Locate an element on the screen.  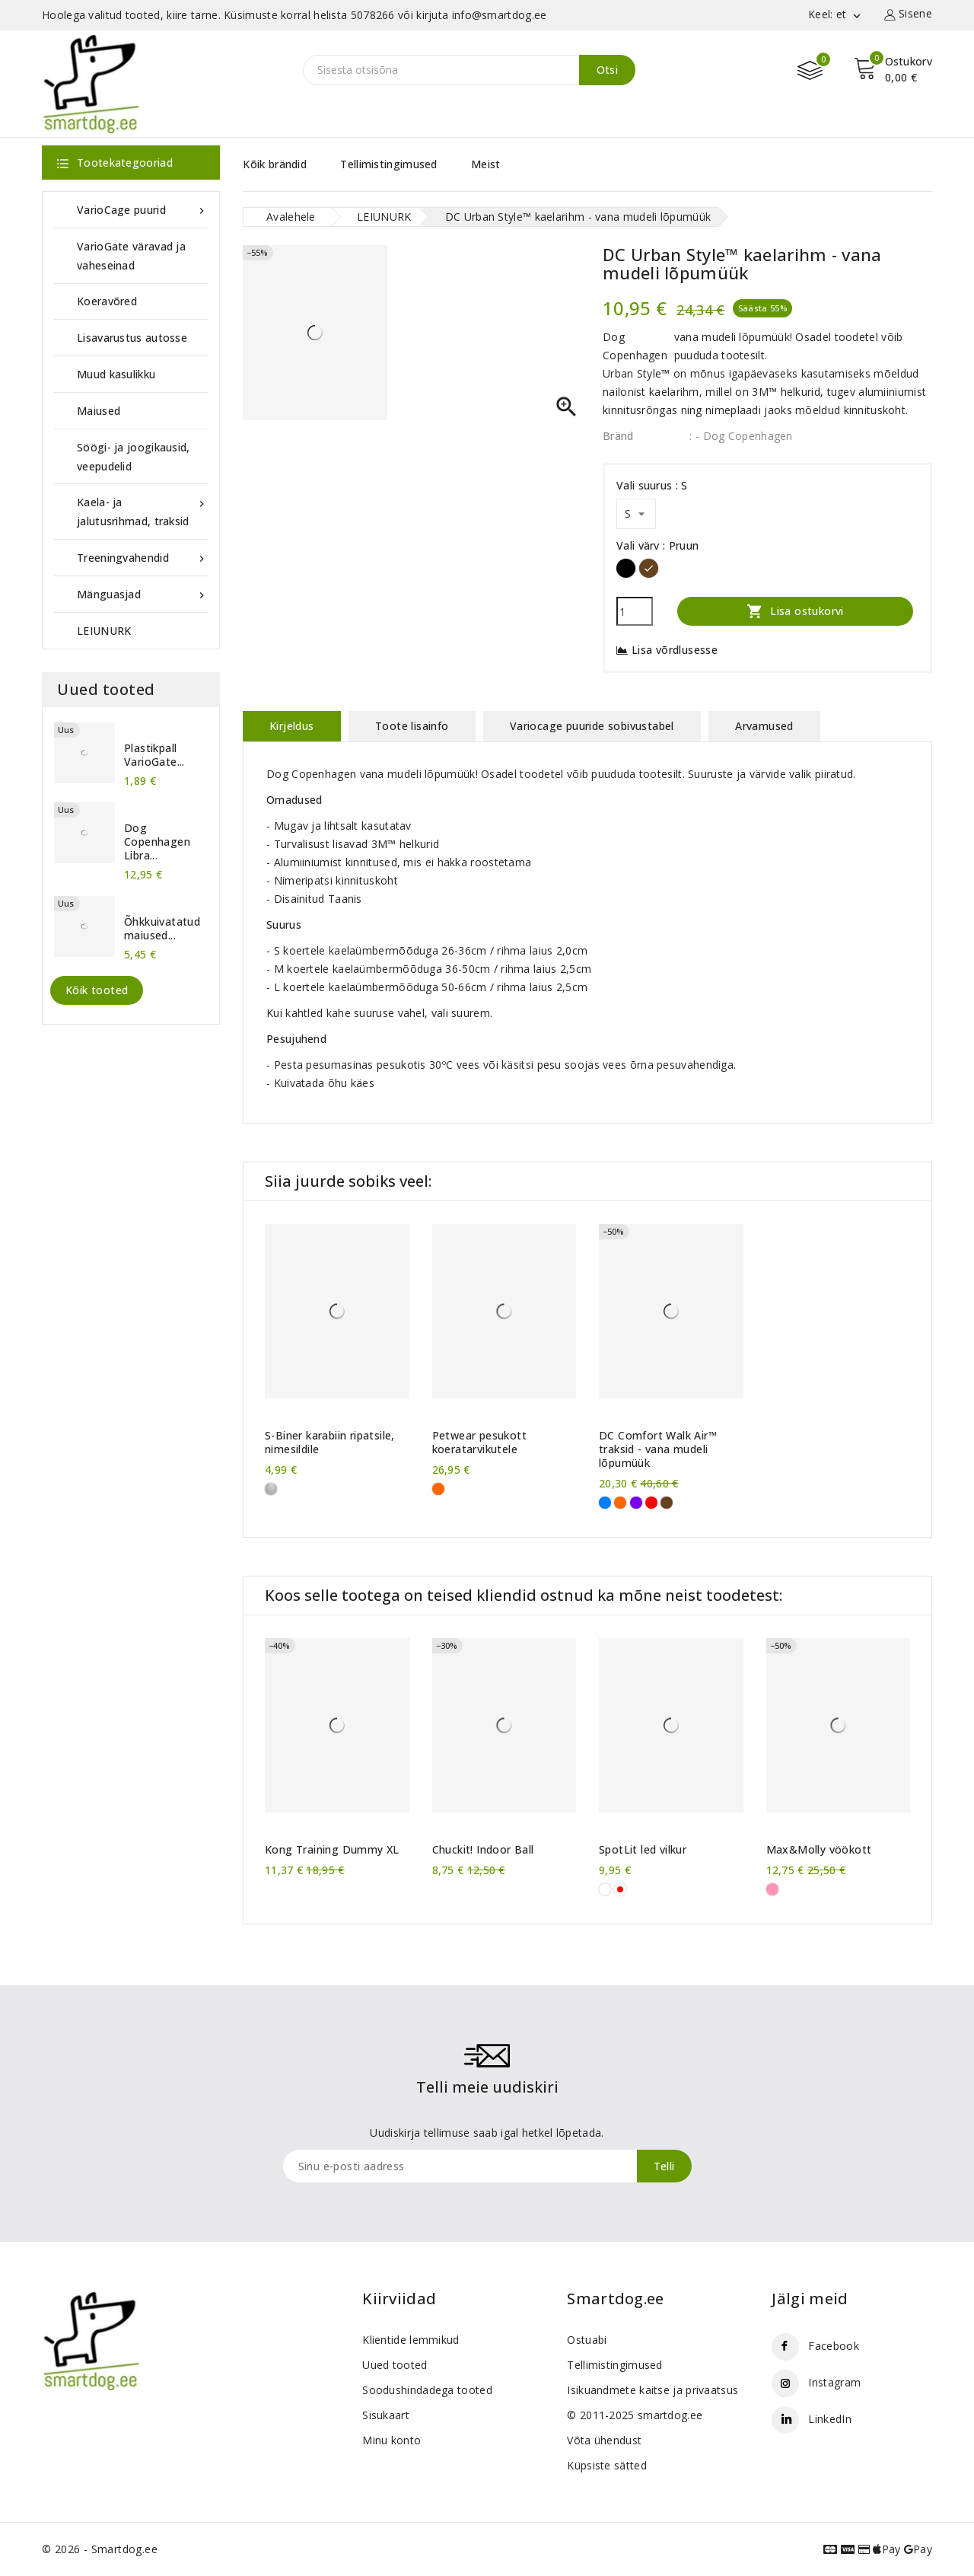
Söögi- ja joogikausid, veepudelid is located at coordinates (133, 456).